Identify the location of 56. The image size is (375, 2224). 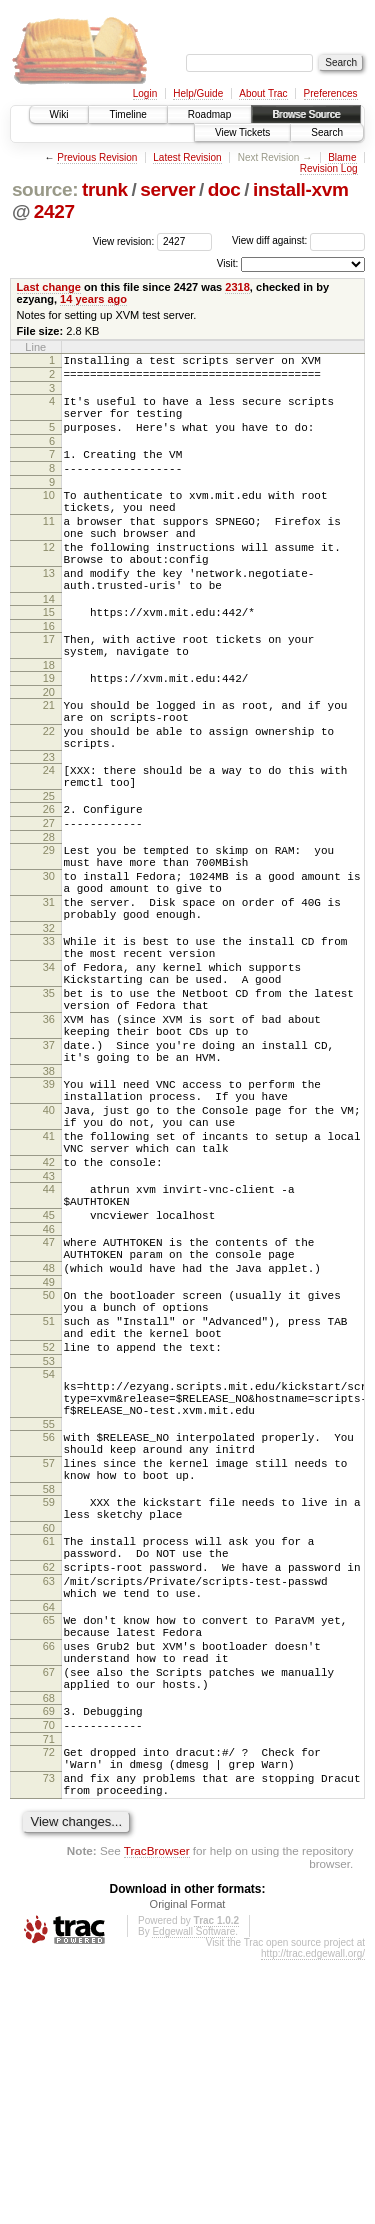
(49, 1632).